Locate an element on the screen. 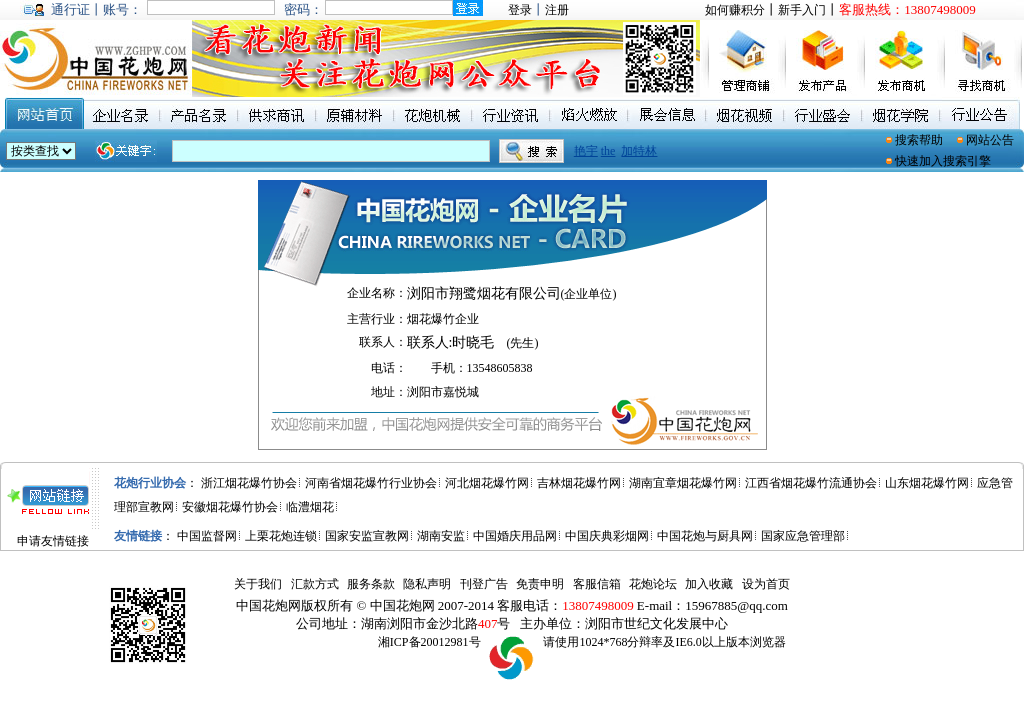 Image resolution: width=1024 pixels, height=720 pixels. 中国花炮与厨具网 is located at coordinates (705, 536).